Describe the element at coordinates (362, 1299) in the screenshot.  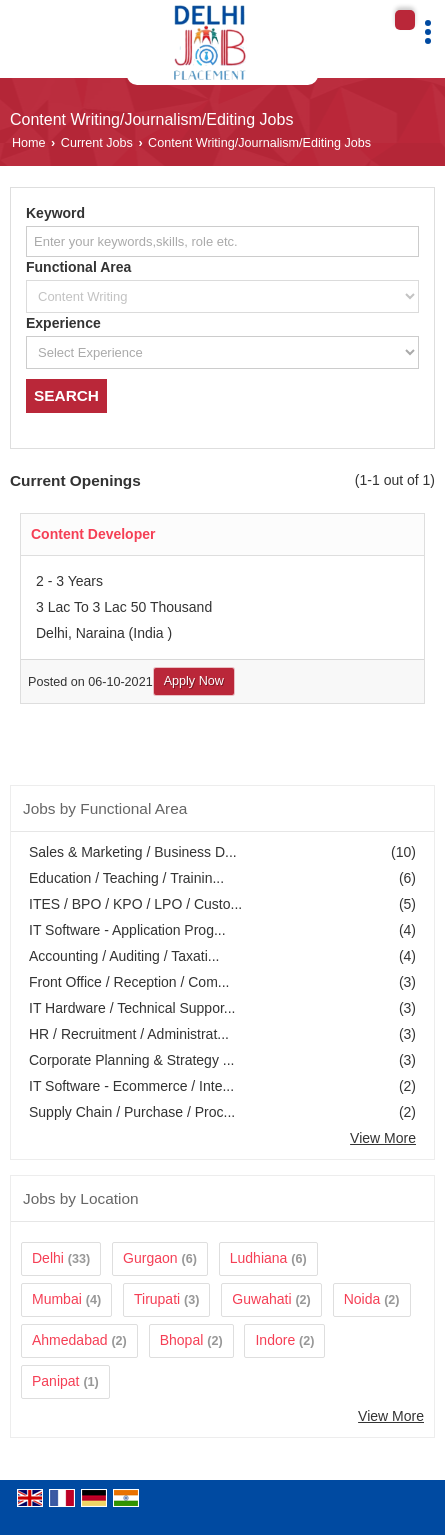
I see `Noida` at that location.